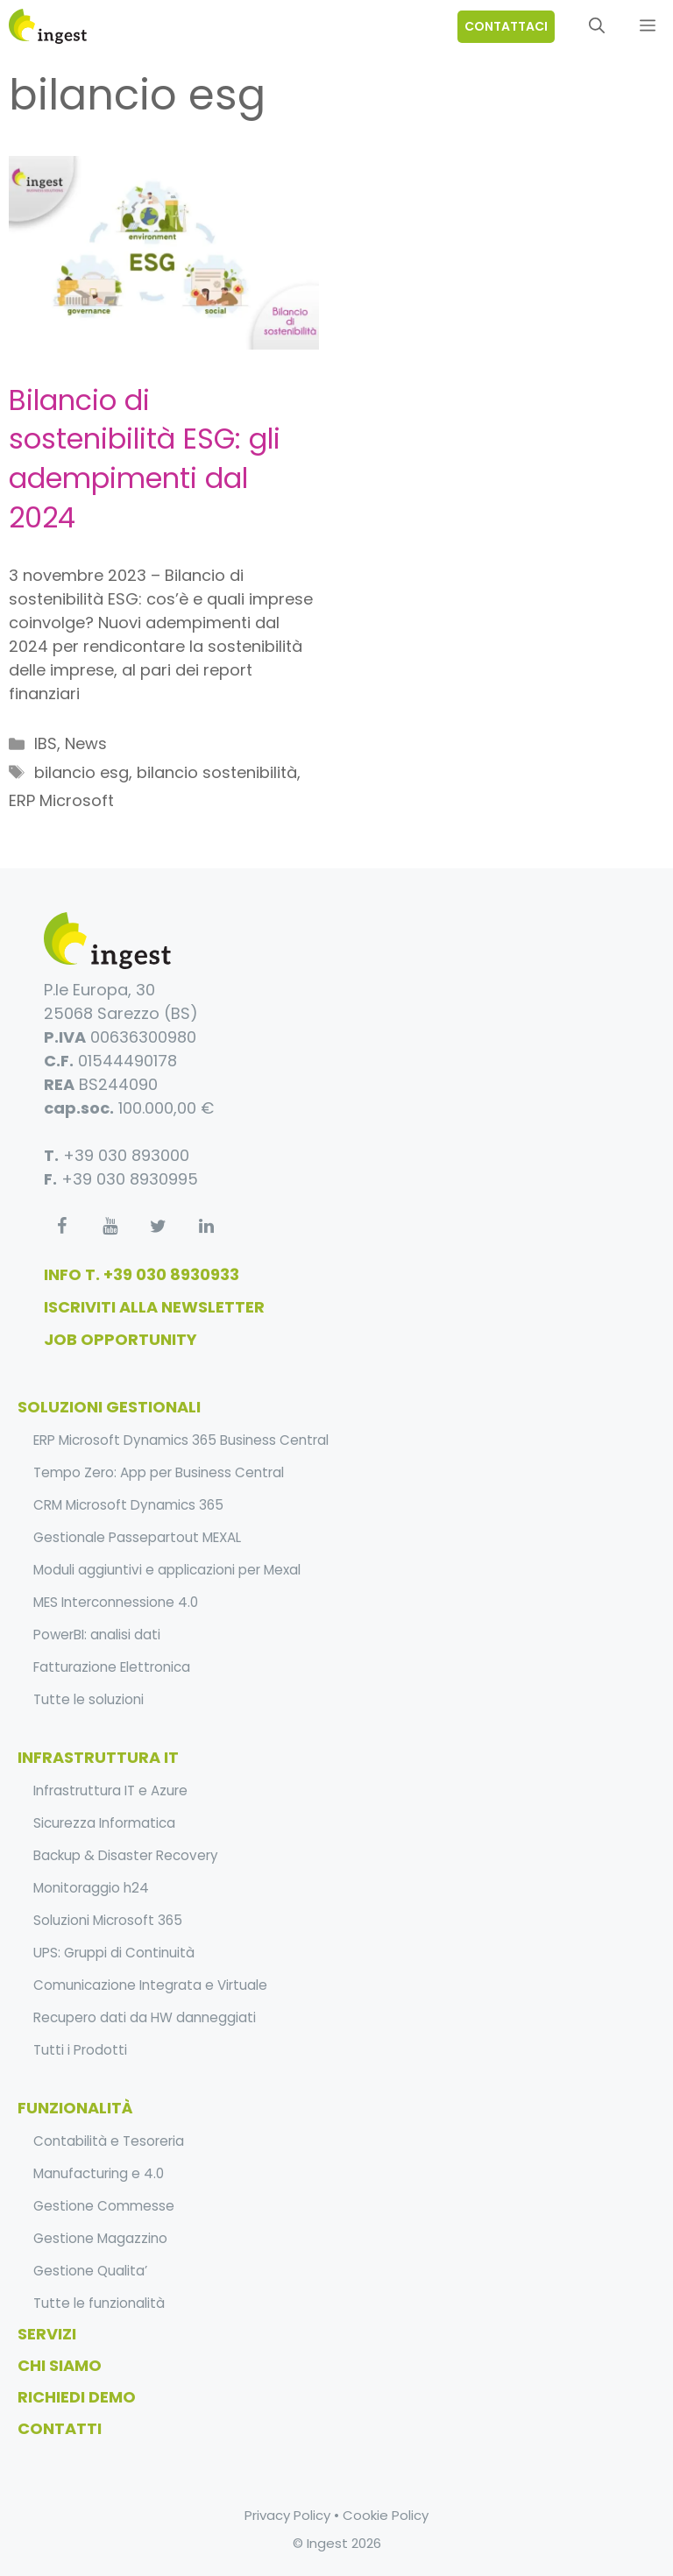 Image resolution: width=673 pixels, height=2576 pixels. I want to click on bilancio sostenibilità, so click(217, 772).